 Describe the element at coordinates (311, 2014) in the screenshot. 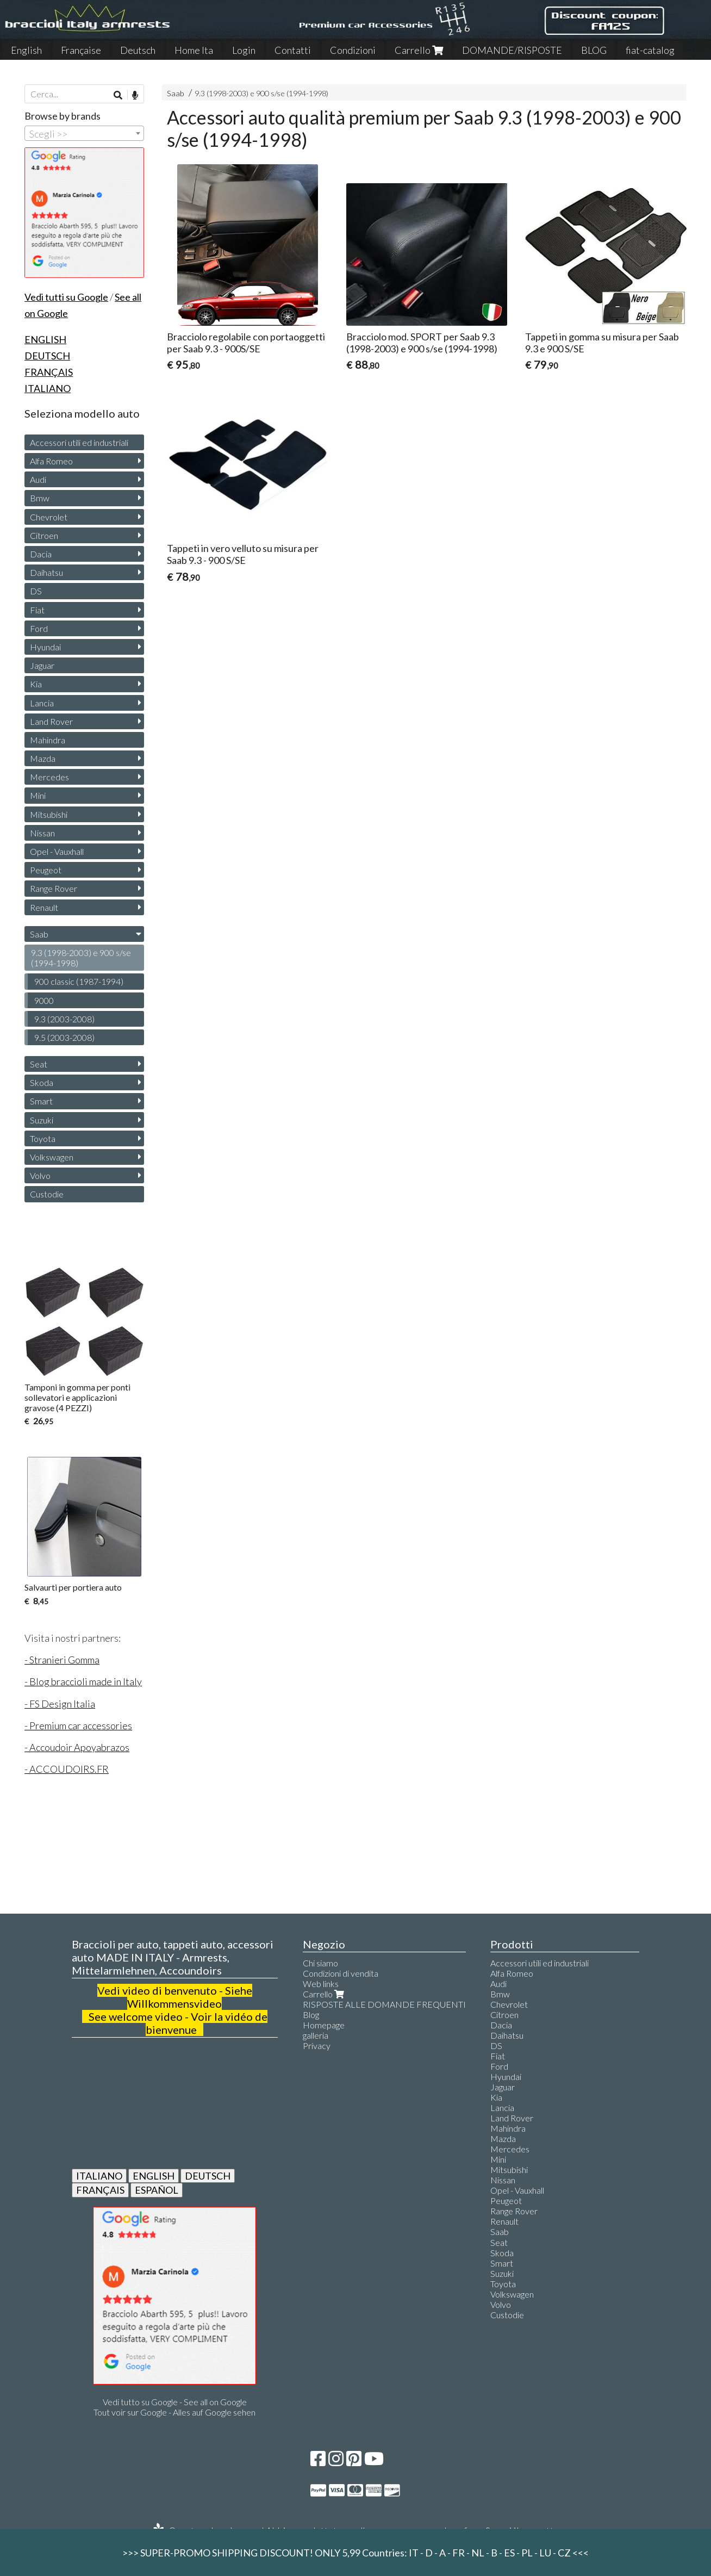

I see `Blog` at that location.